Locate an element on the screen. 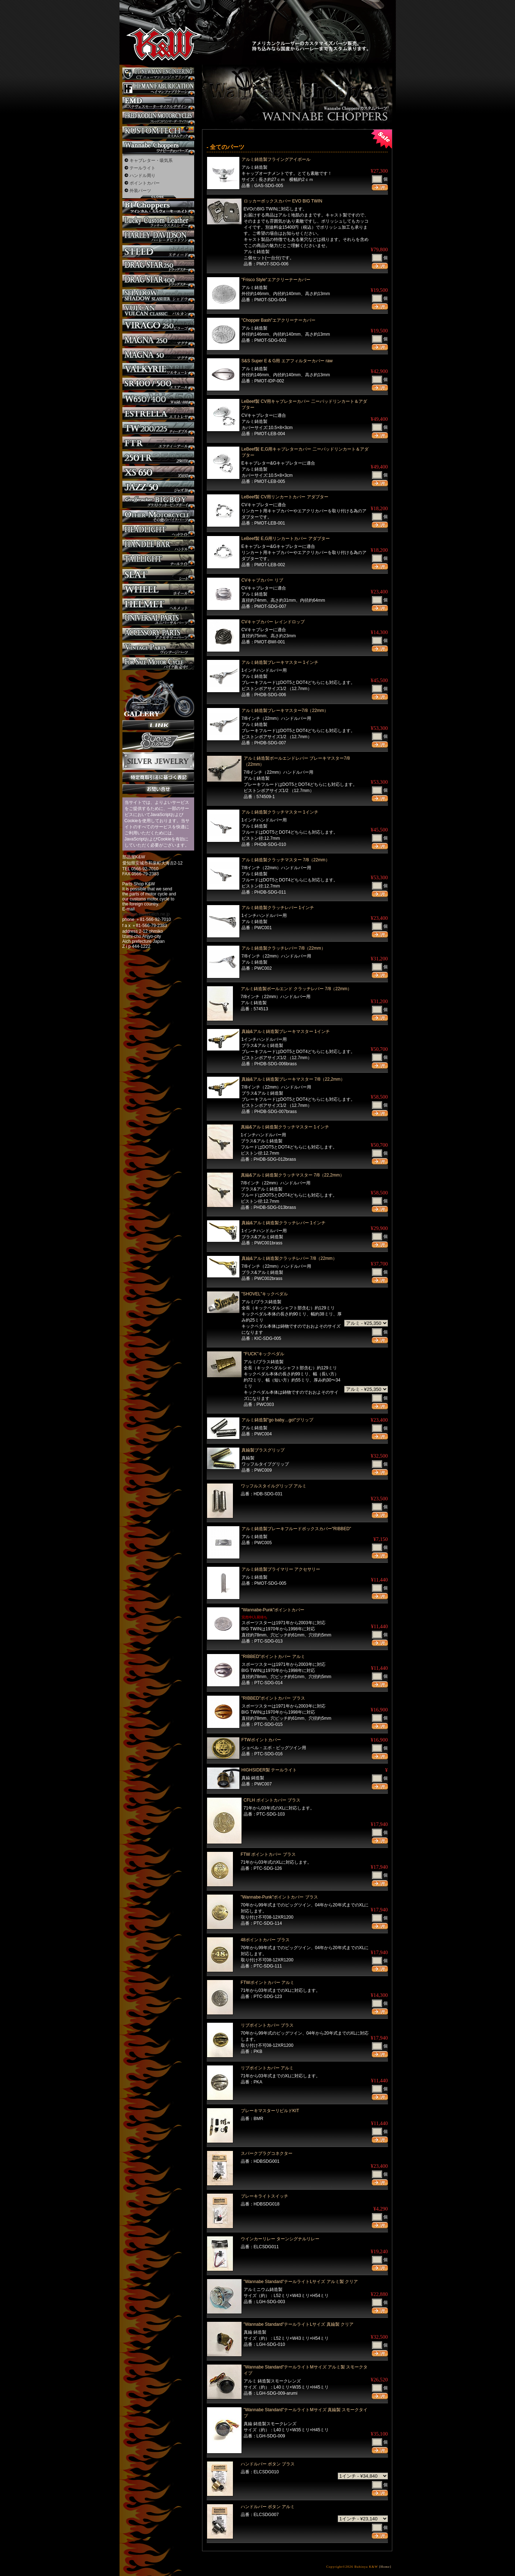 The image size is (515, 2576). 真鍮&アルミ鋳造製クラッチマスター 1インチ is located at coordinates (285, 1126).